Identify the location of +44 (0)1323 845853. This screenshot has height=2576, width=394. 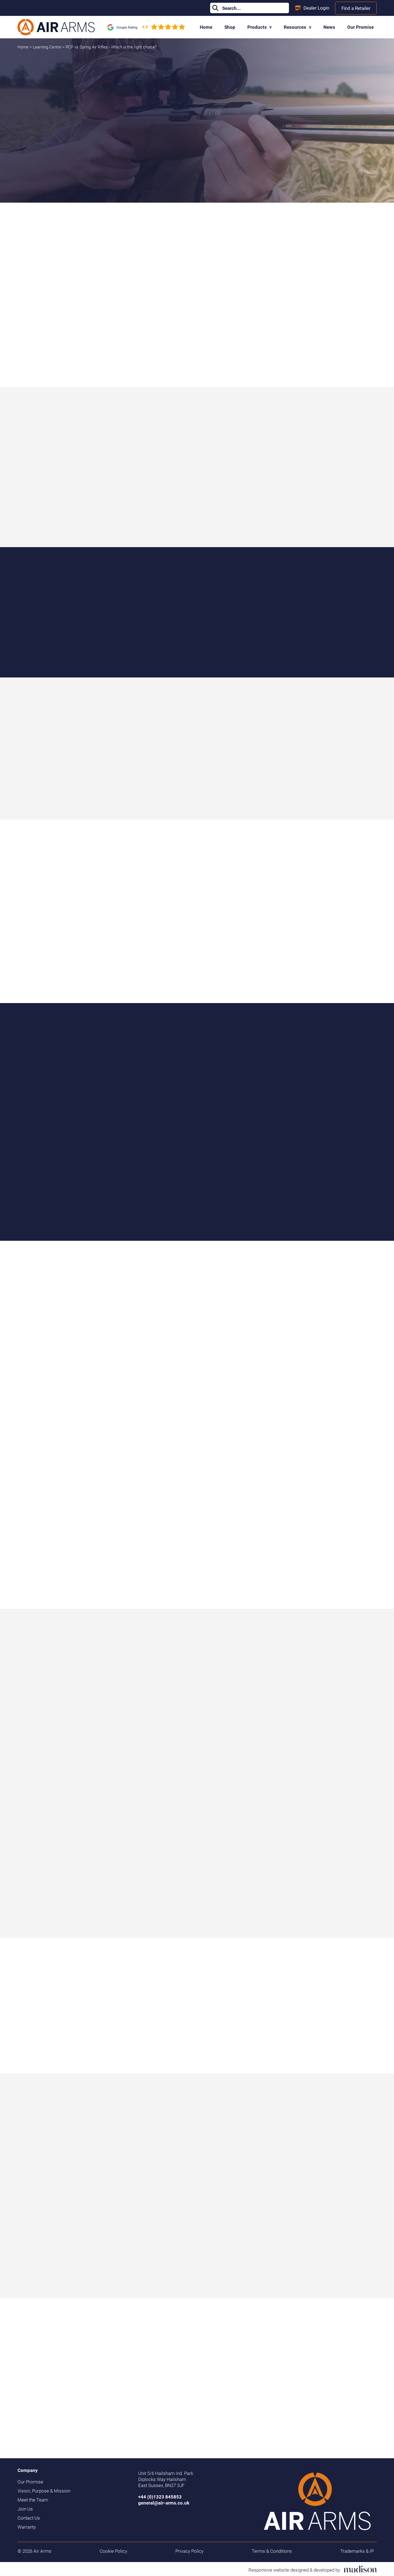
(160, 2497).